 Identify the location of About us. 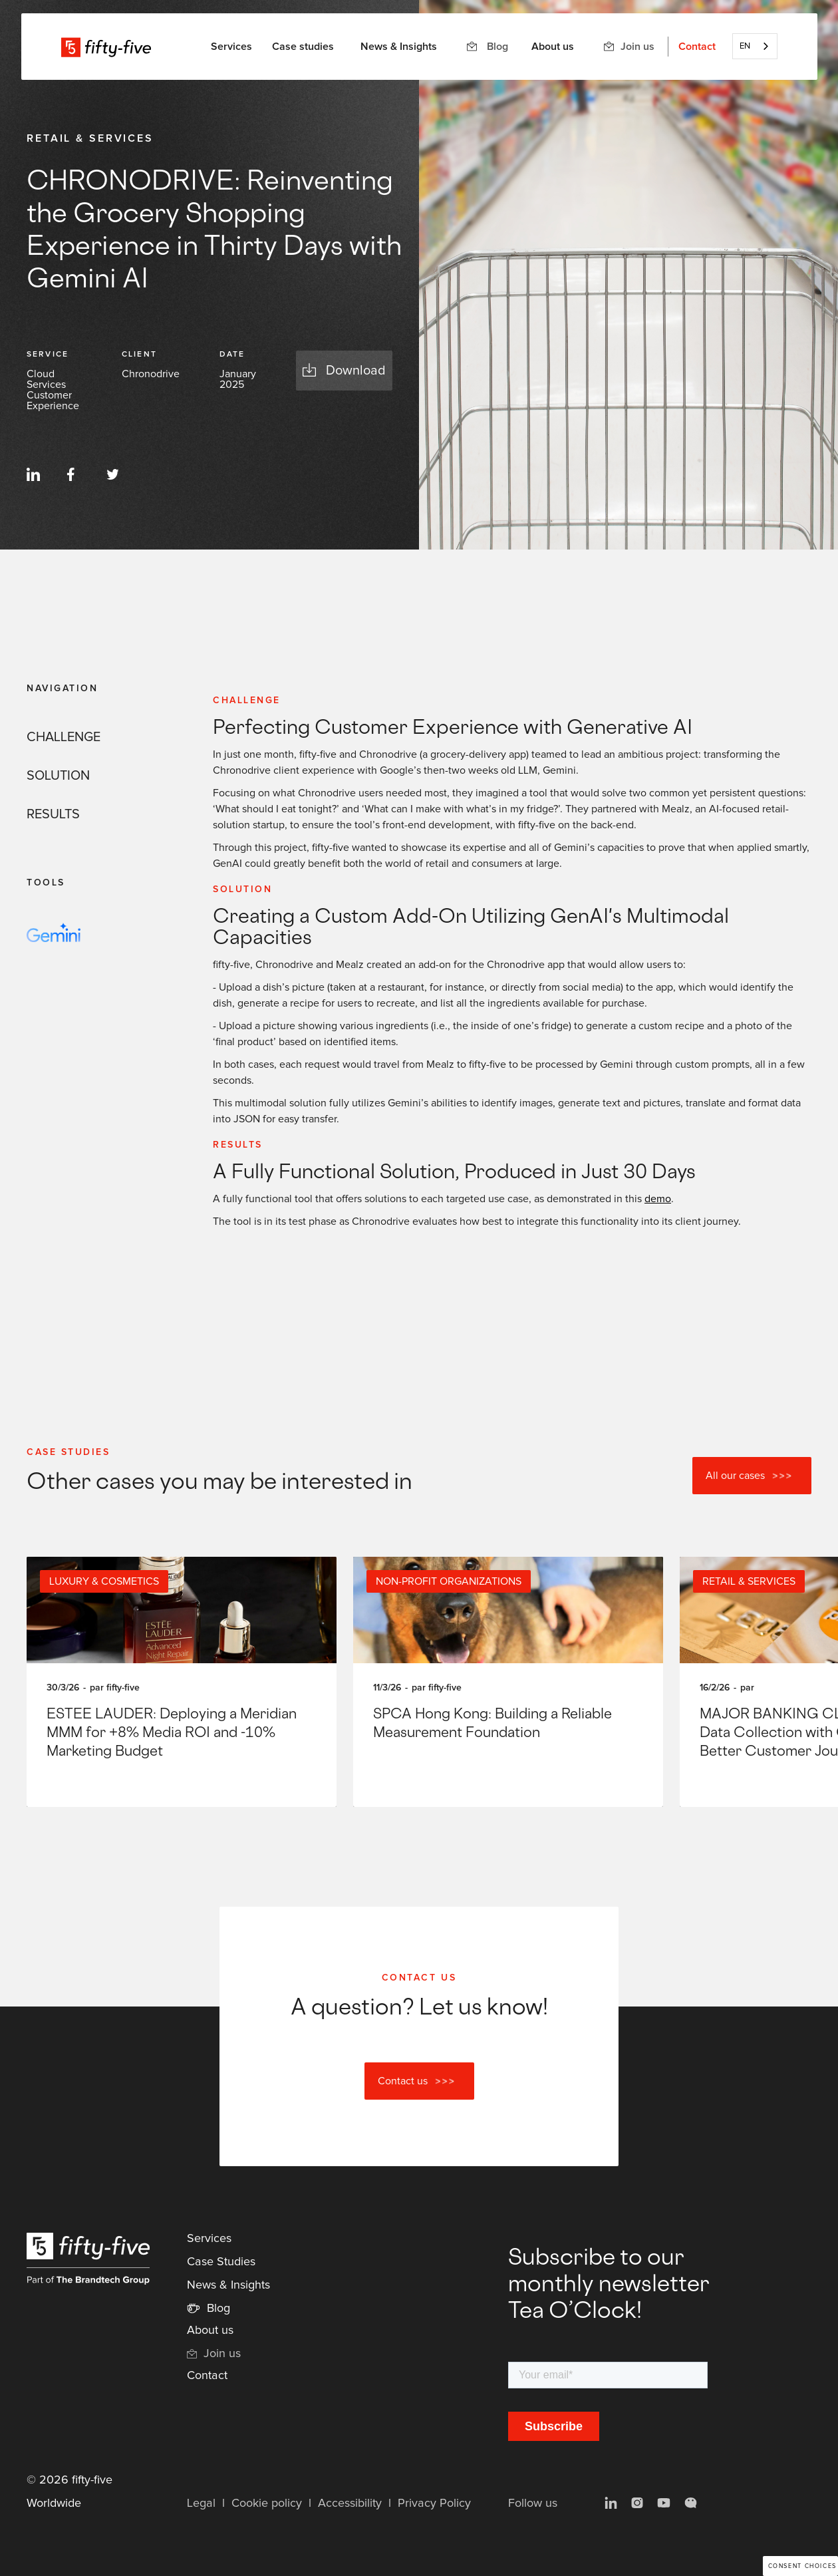
(552, 46).